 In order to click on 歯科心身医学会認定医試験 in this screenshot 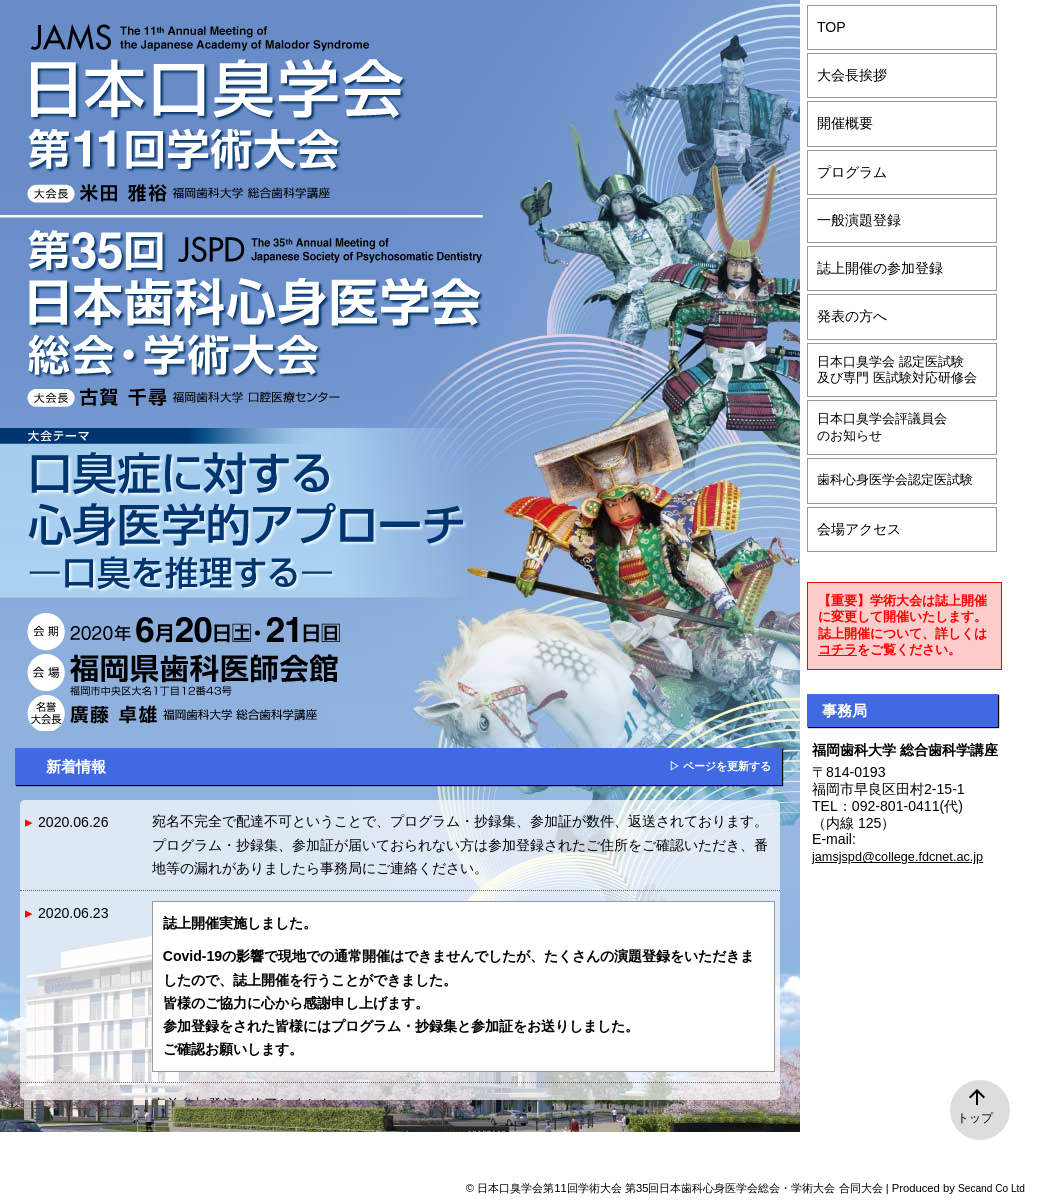, I will do `click(895, 480)`.